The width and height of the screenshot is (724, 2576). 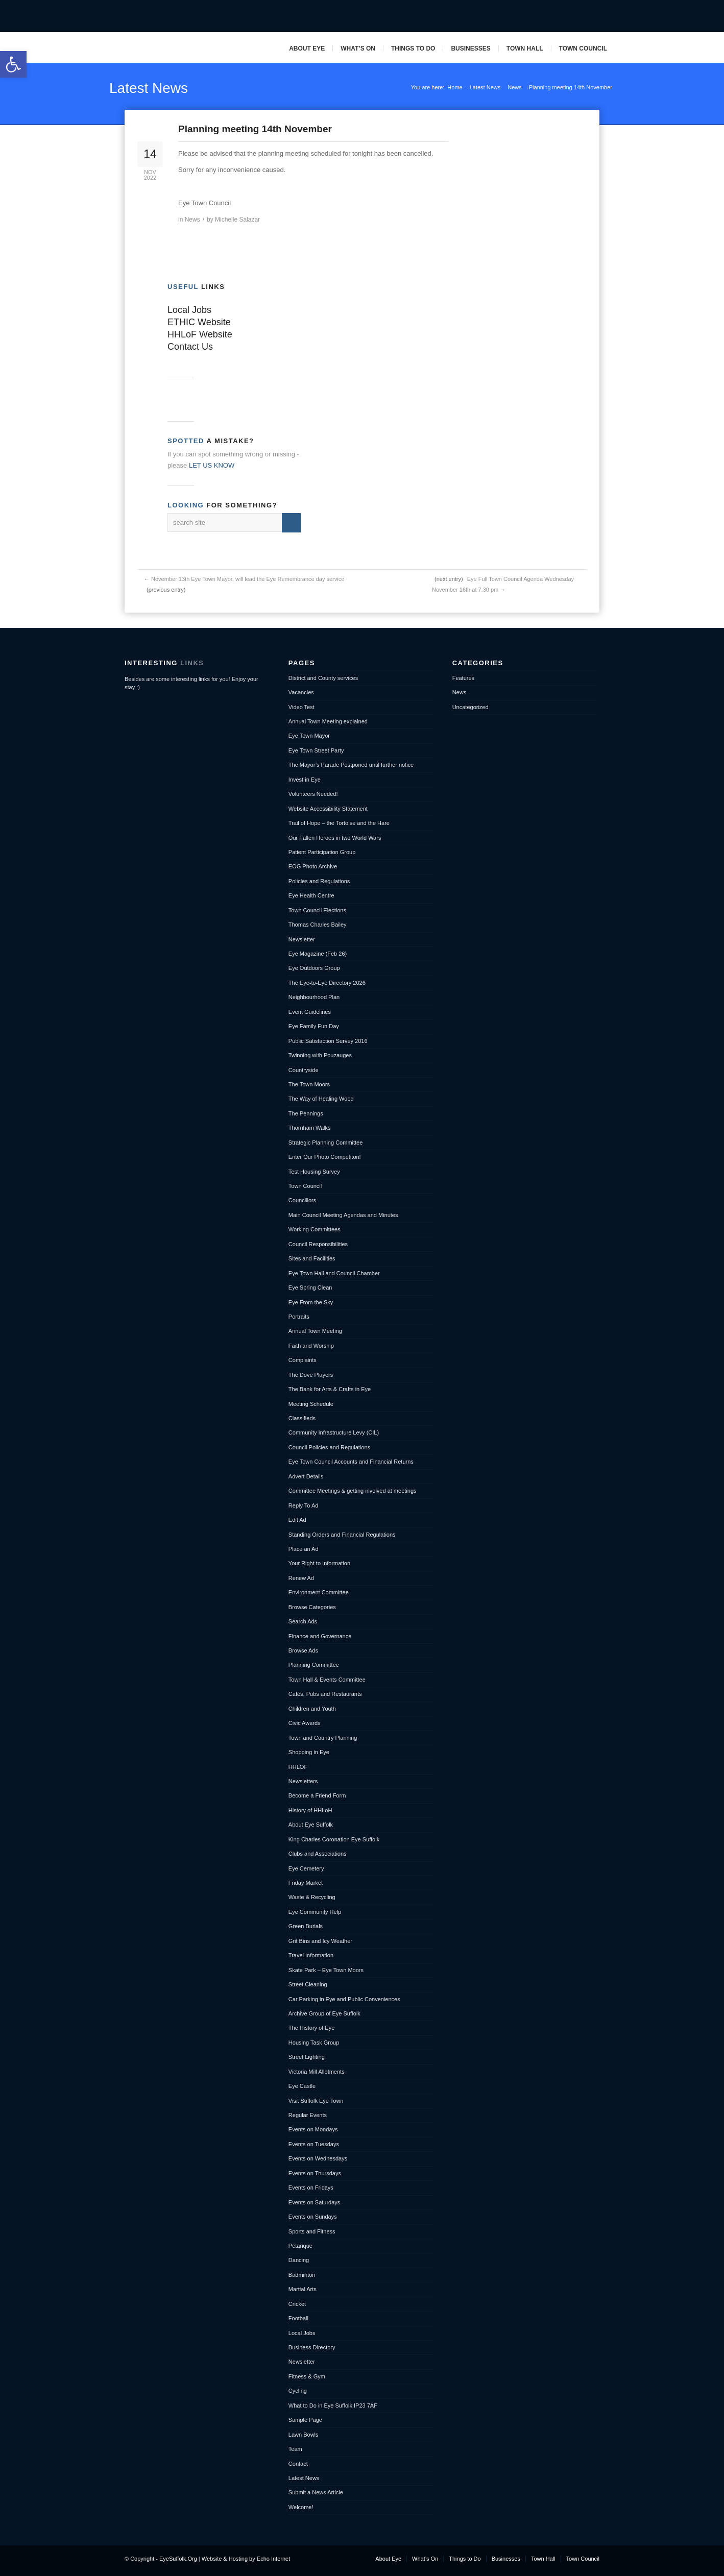 What do you see at coordinates (320, 1055) in the screenshot?
I see `Twinning with Pouzauges` at bounding box center [320, 1055].